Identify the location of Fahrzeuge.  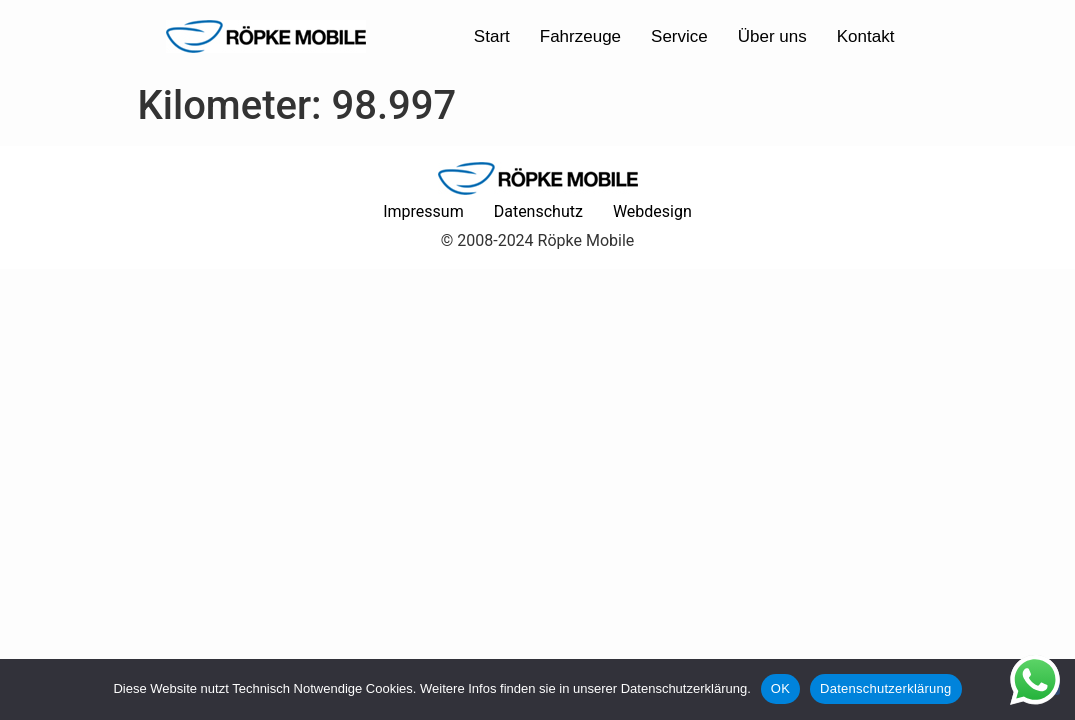
(580, 36).